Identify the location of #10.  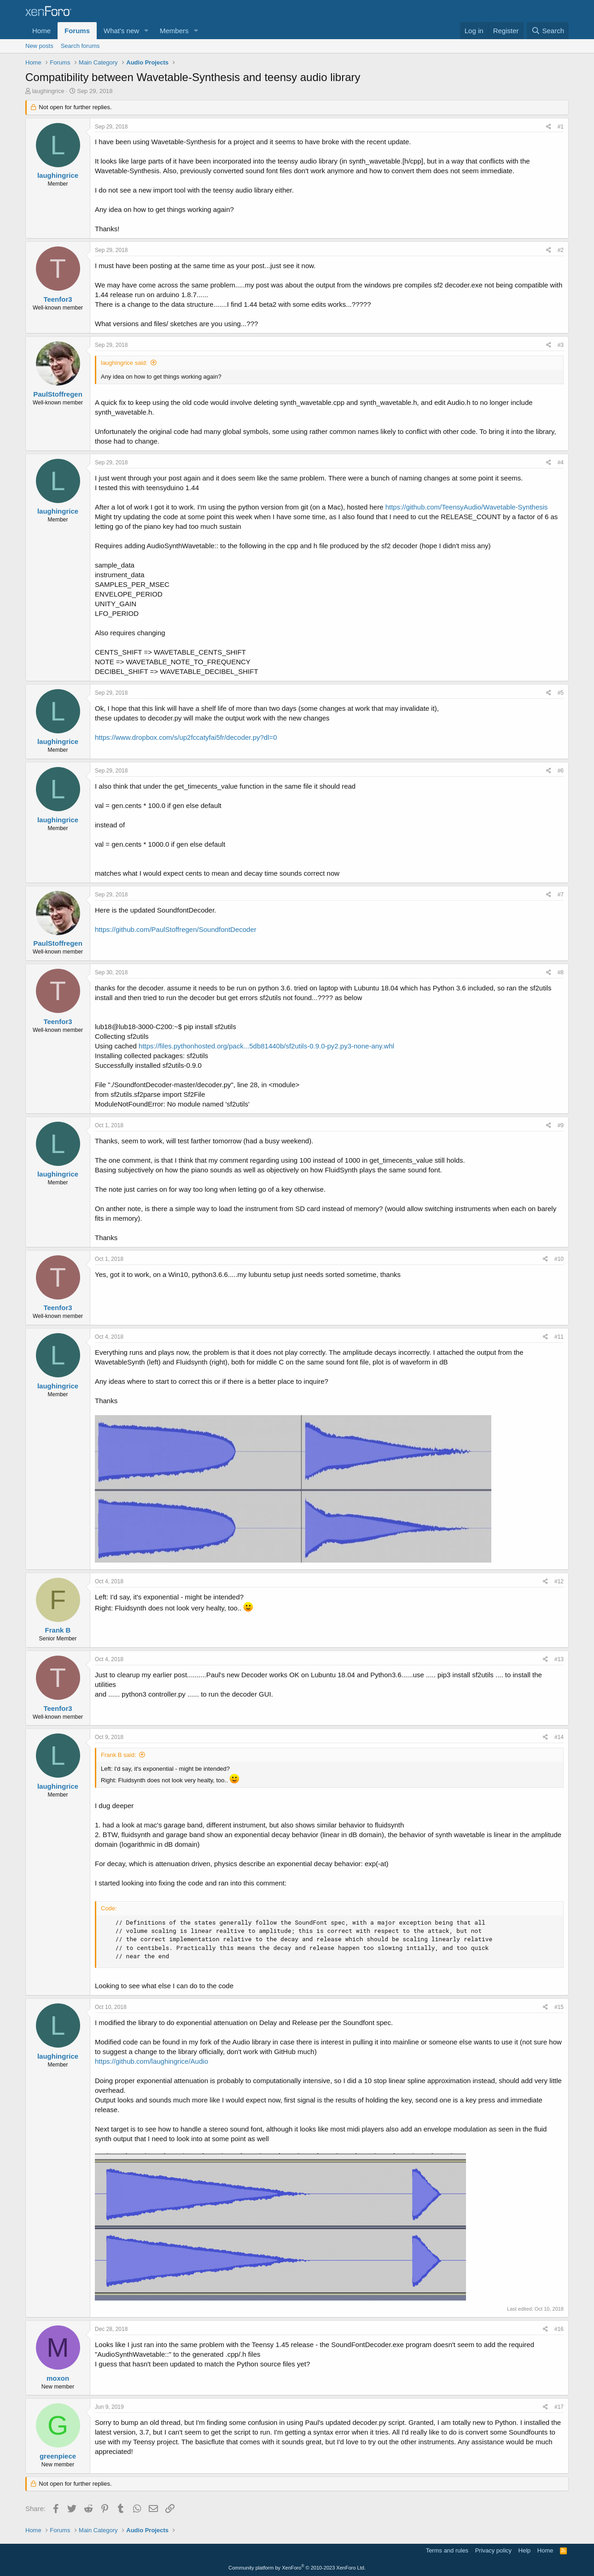
(559, 1259).